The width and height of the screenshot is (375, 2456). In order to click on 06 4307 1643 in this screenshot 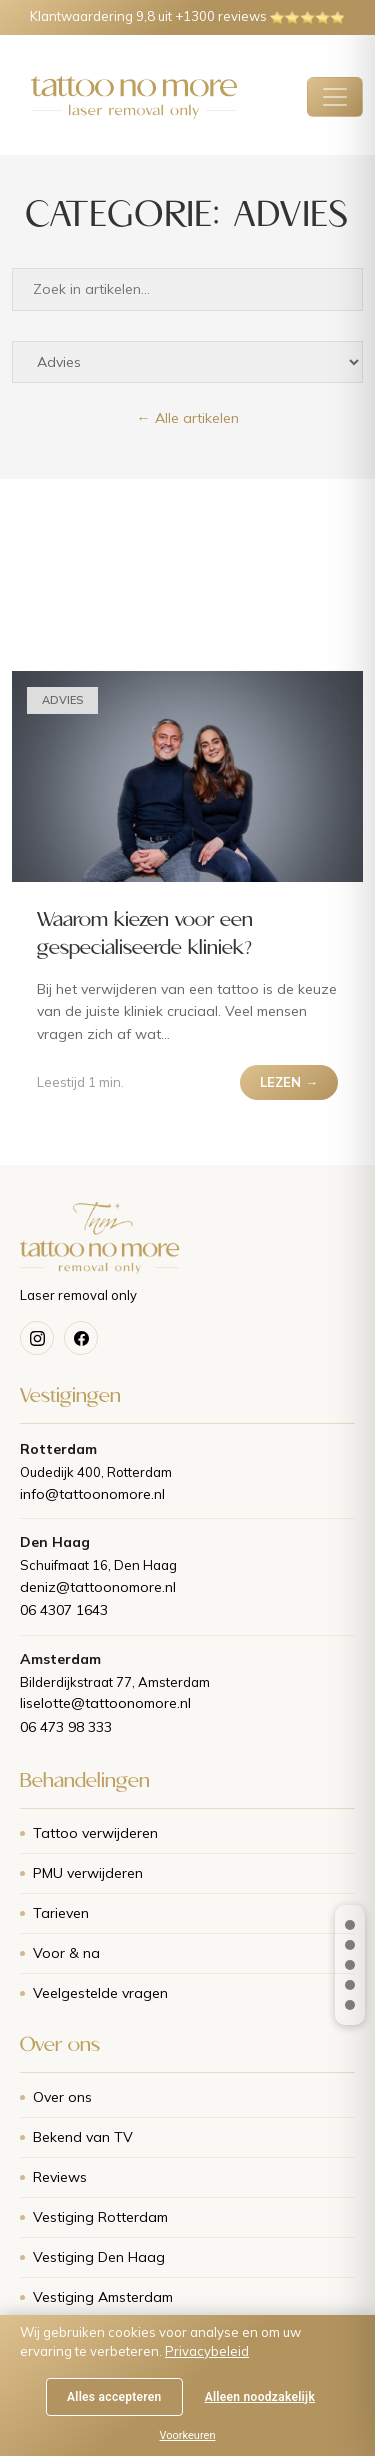, I will do `click(64, 1610)`.